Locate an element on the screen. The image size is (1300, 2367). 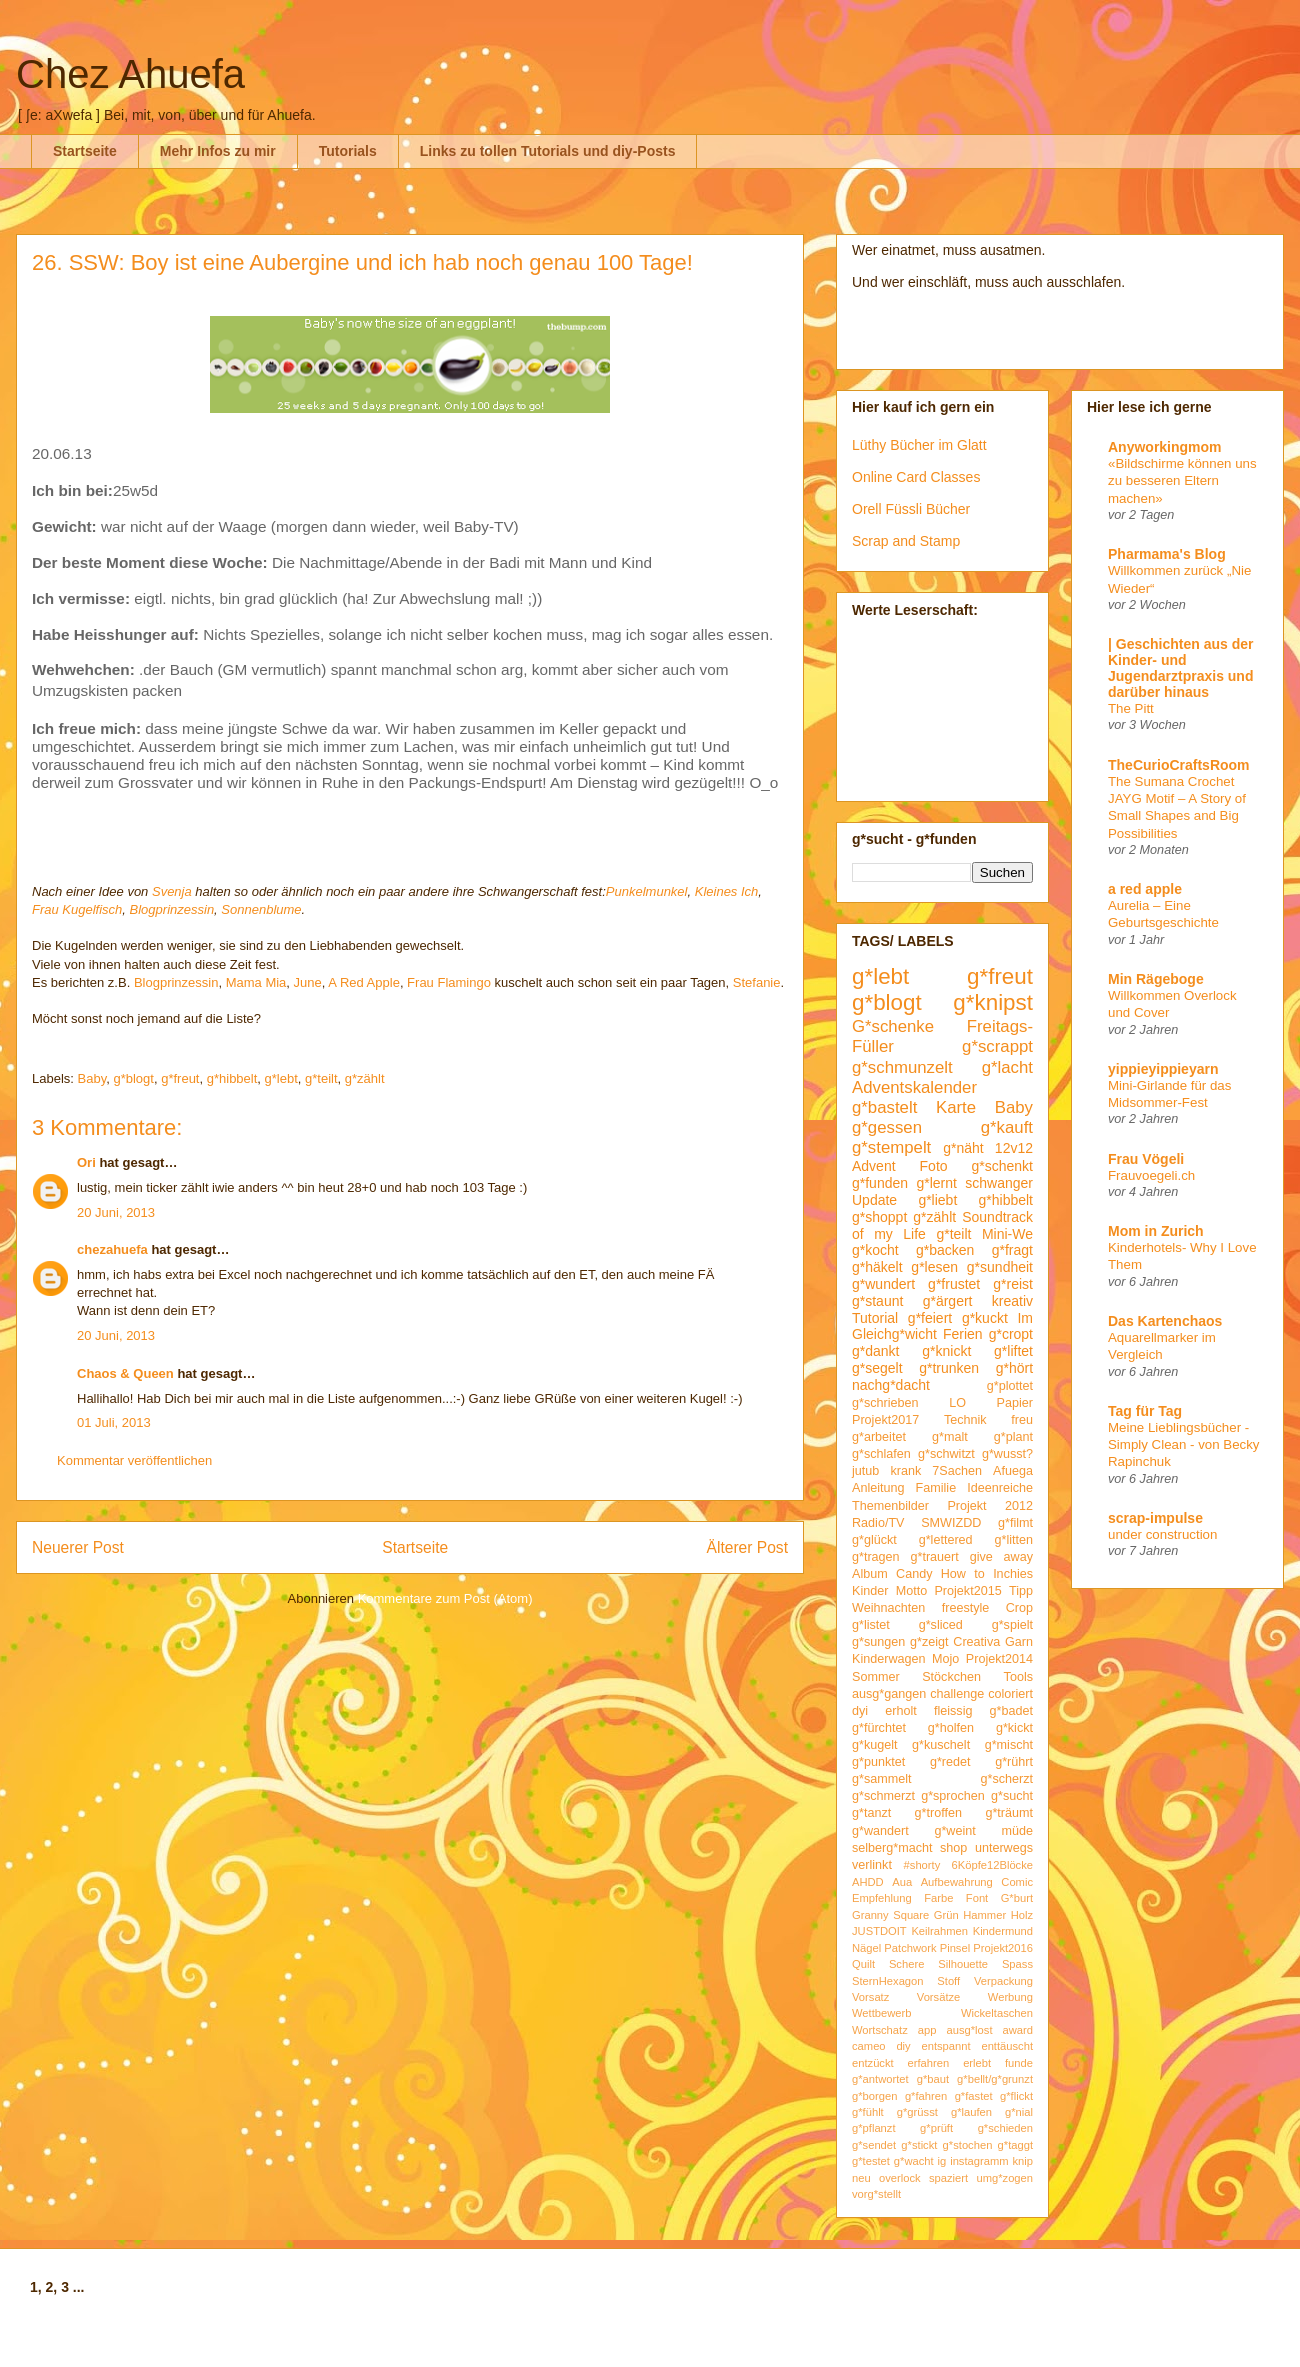
g*funden is located at coordinates (880, 1183).